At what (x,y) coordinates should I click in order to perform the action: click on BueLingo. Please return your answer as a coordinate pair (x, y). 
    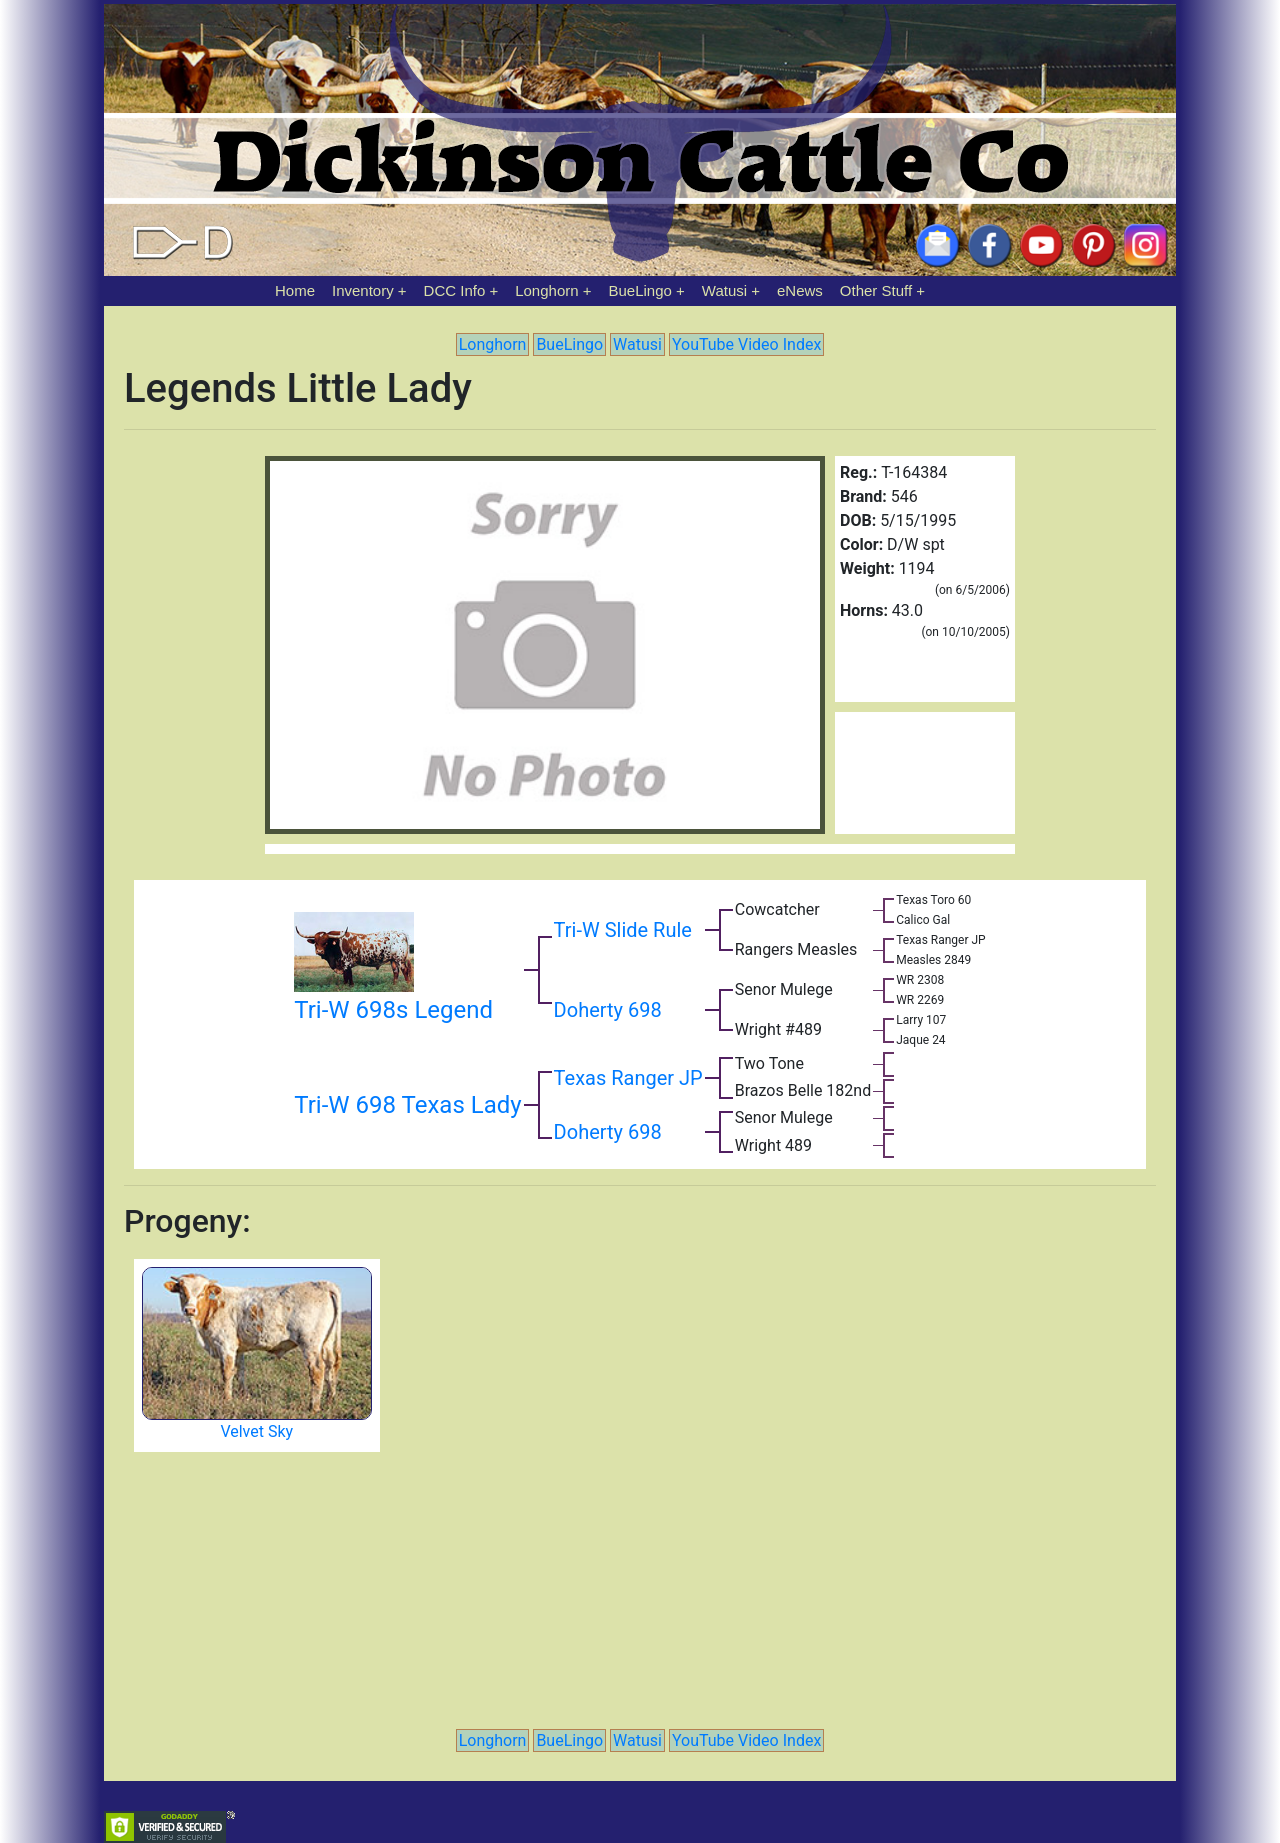
    Looking at the image, I should click on (640, 290).